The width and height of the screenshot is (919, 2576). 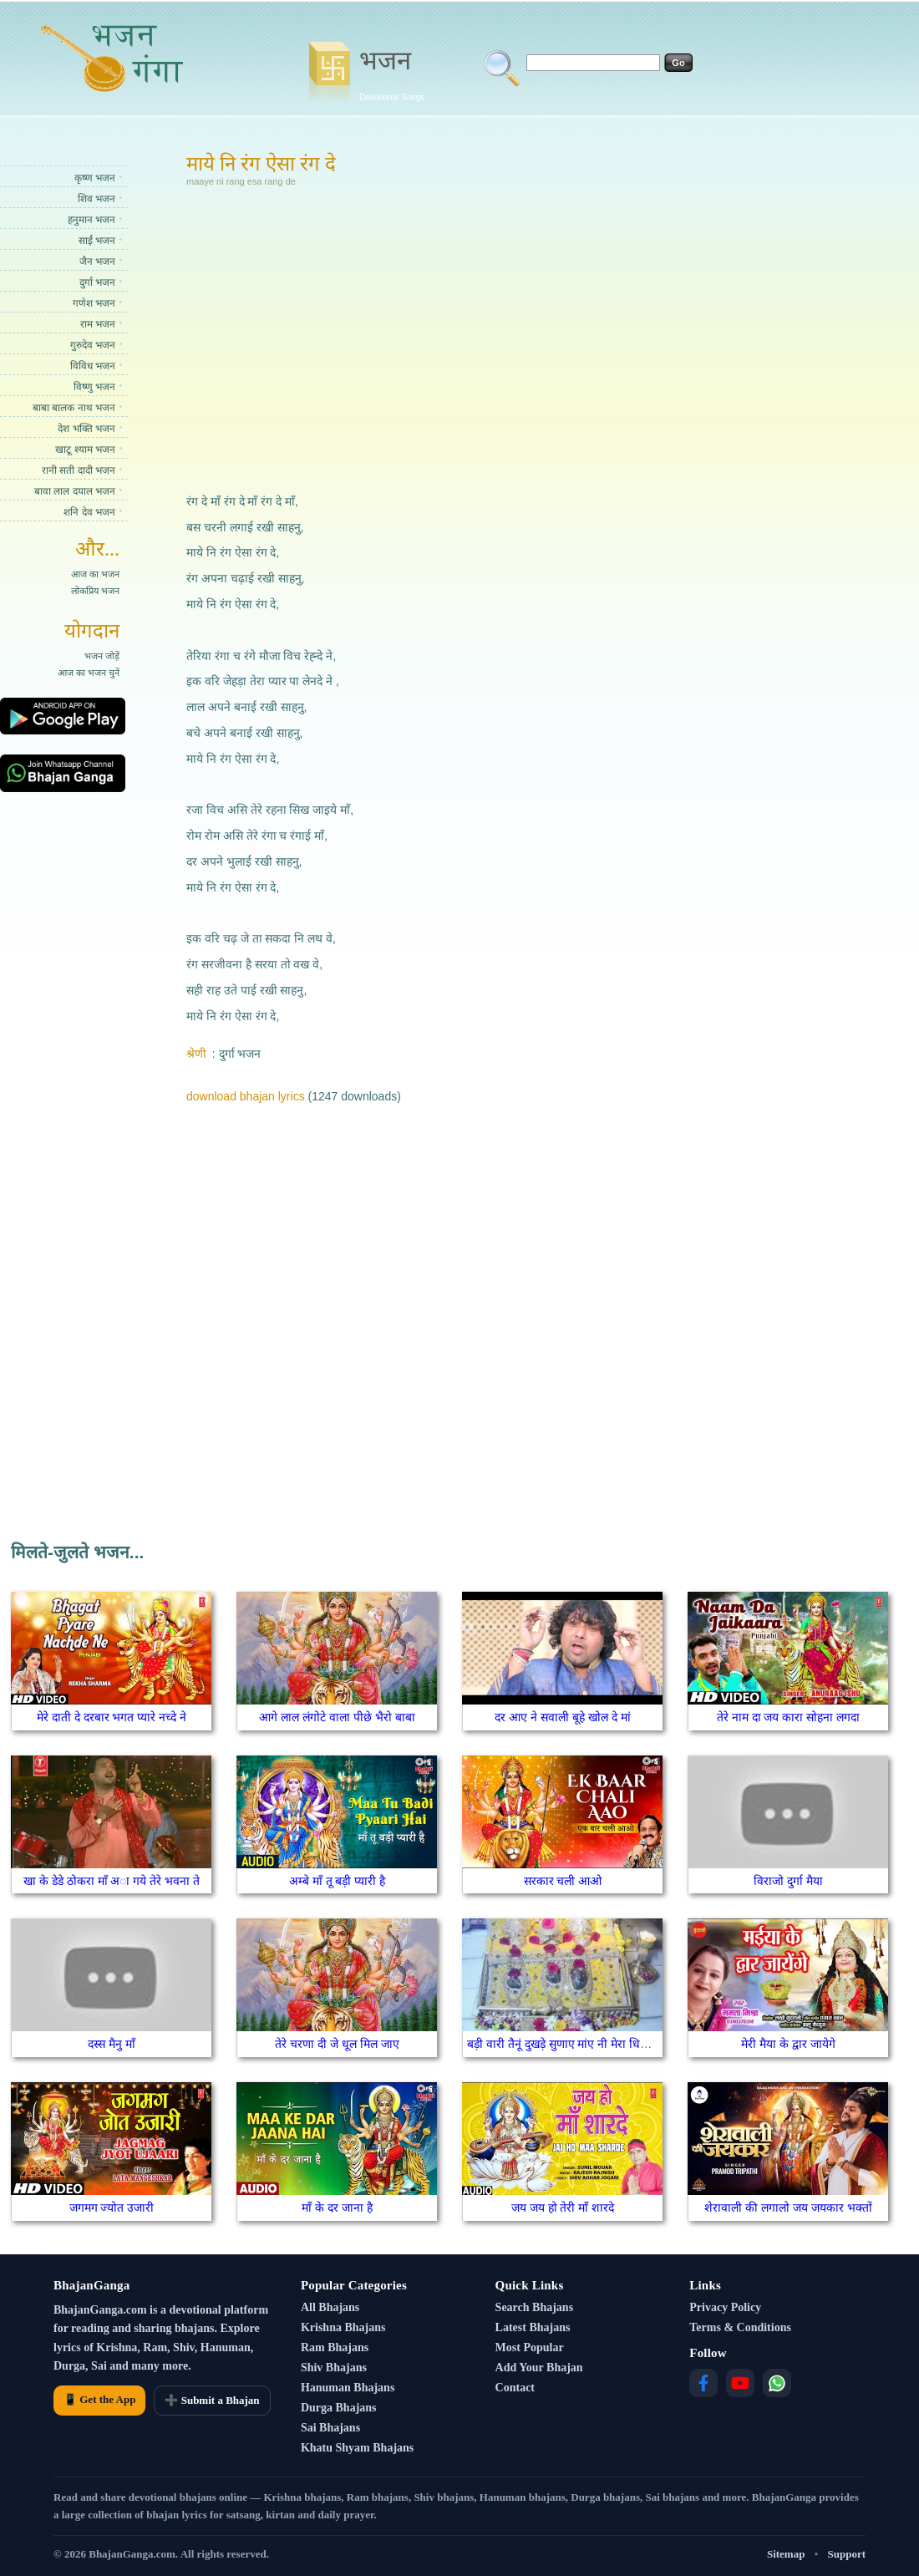 What do you see at coordinates (94, 303) in the screenshot?
I see `गणेश भजन` at bounding box center [94, 303].